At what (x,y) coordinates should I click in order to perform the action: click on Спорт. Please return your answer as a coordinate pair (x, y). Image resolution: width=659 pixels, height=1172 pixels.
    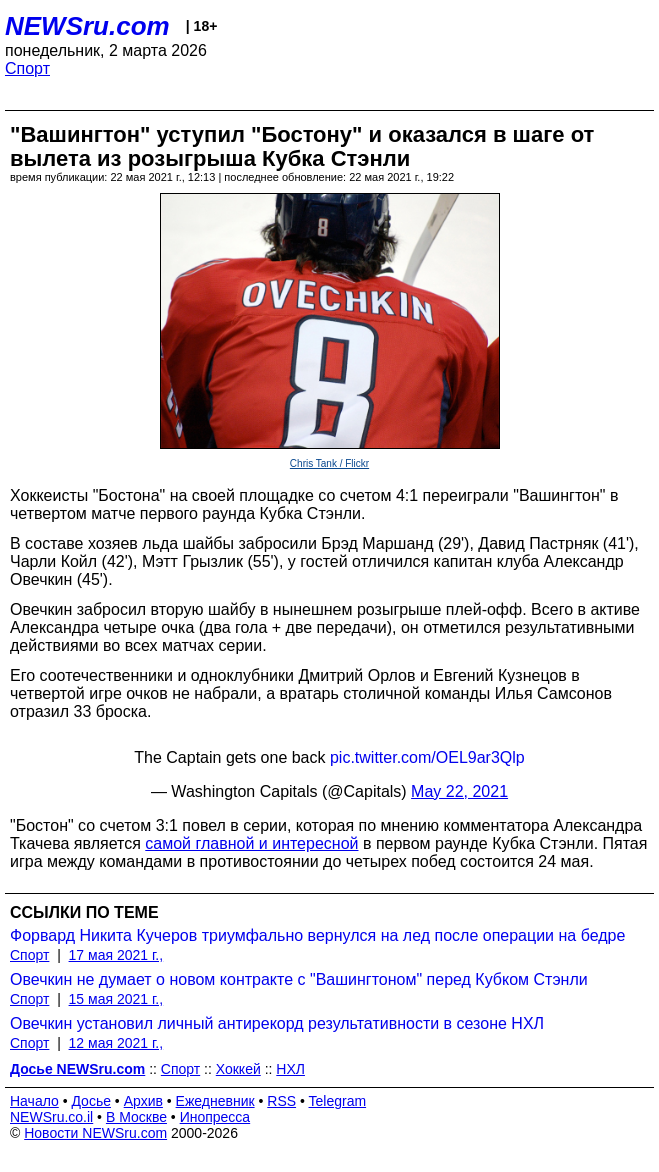
    Looking at the image, I should click on (27, 68).